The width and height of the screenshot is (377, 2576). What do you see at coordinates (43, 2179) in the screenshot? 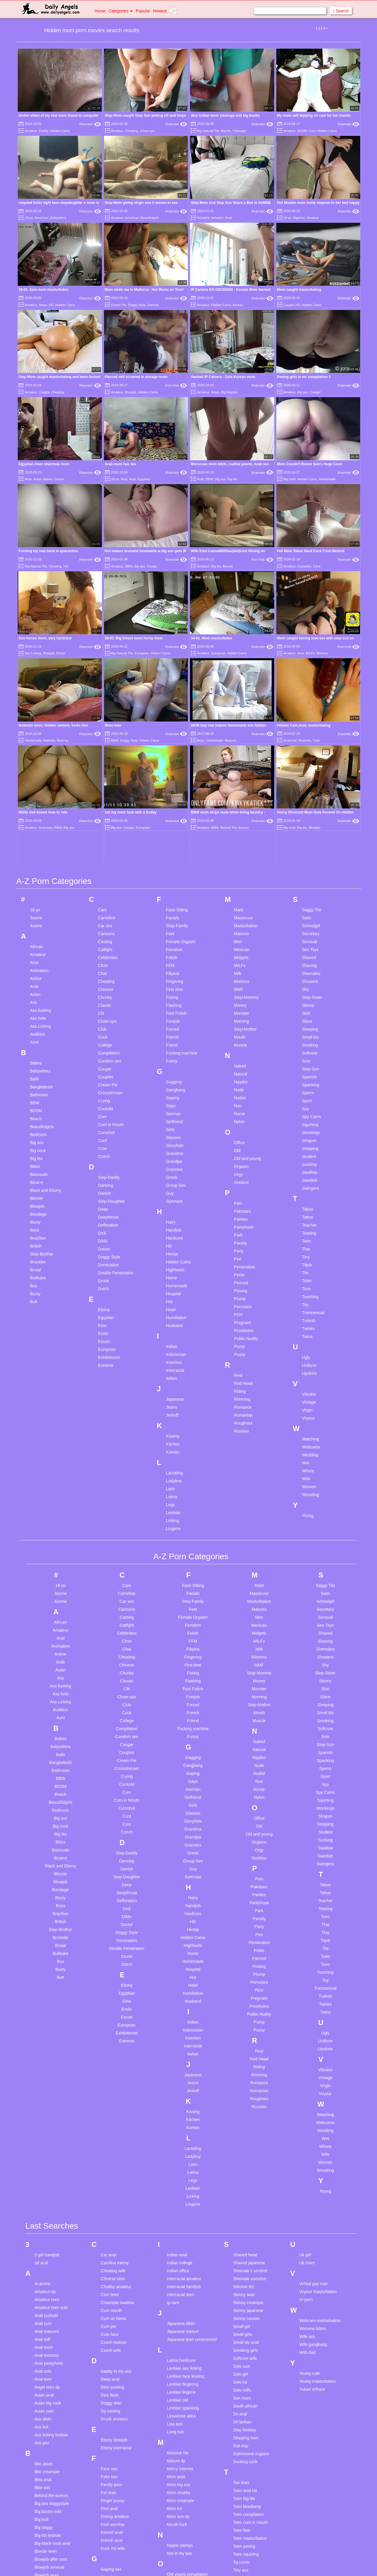
I see `Anal teen` at bounding box center [43, 2179].